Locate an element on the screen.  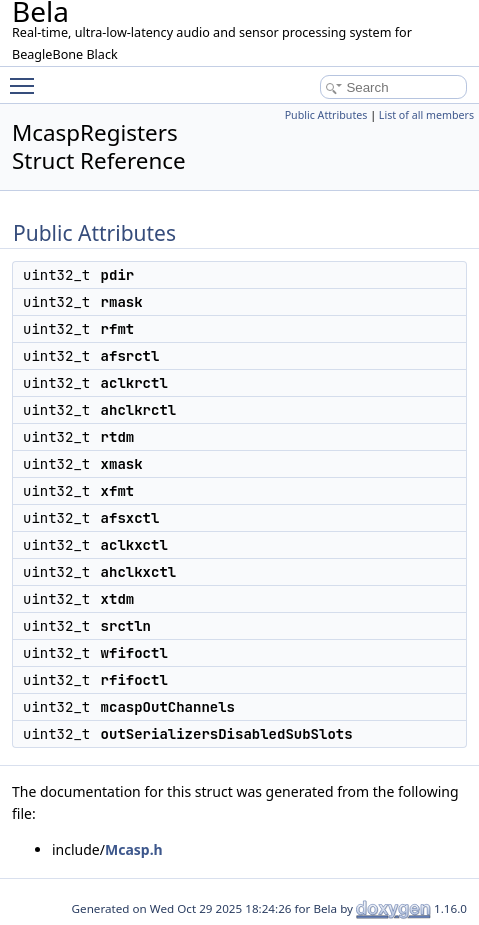
List of all members is located at coordinates (426, 115).